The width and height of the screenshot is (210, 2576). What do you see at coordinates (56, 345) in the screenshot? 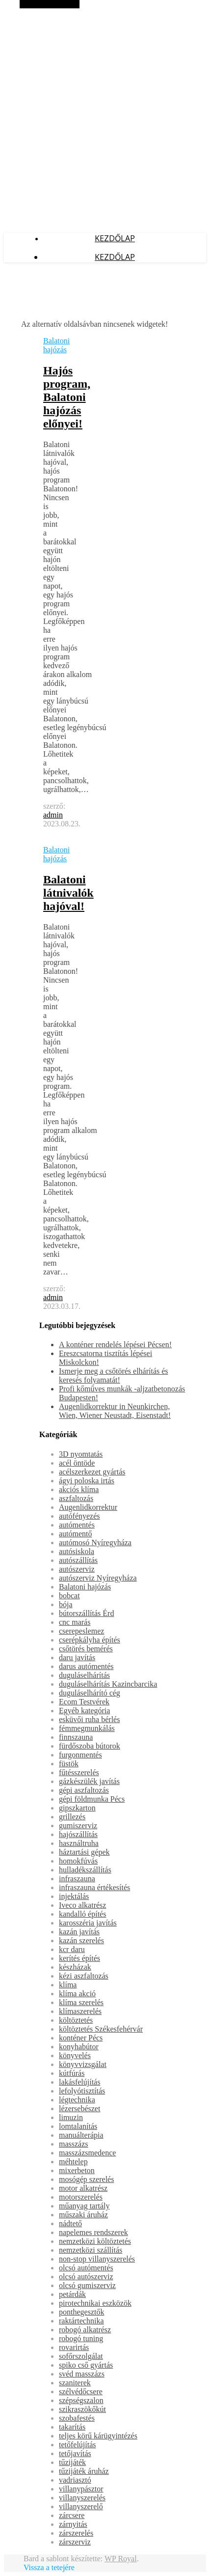
I see `Balatoni hajózás` at bounding box center [56, 345].